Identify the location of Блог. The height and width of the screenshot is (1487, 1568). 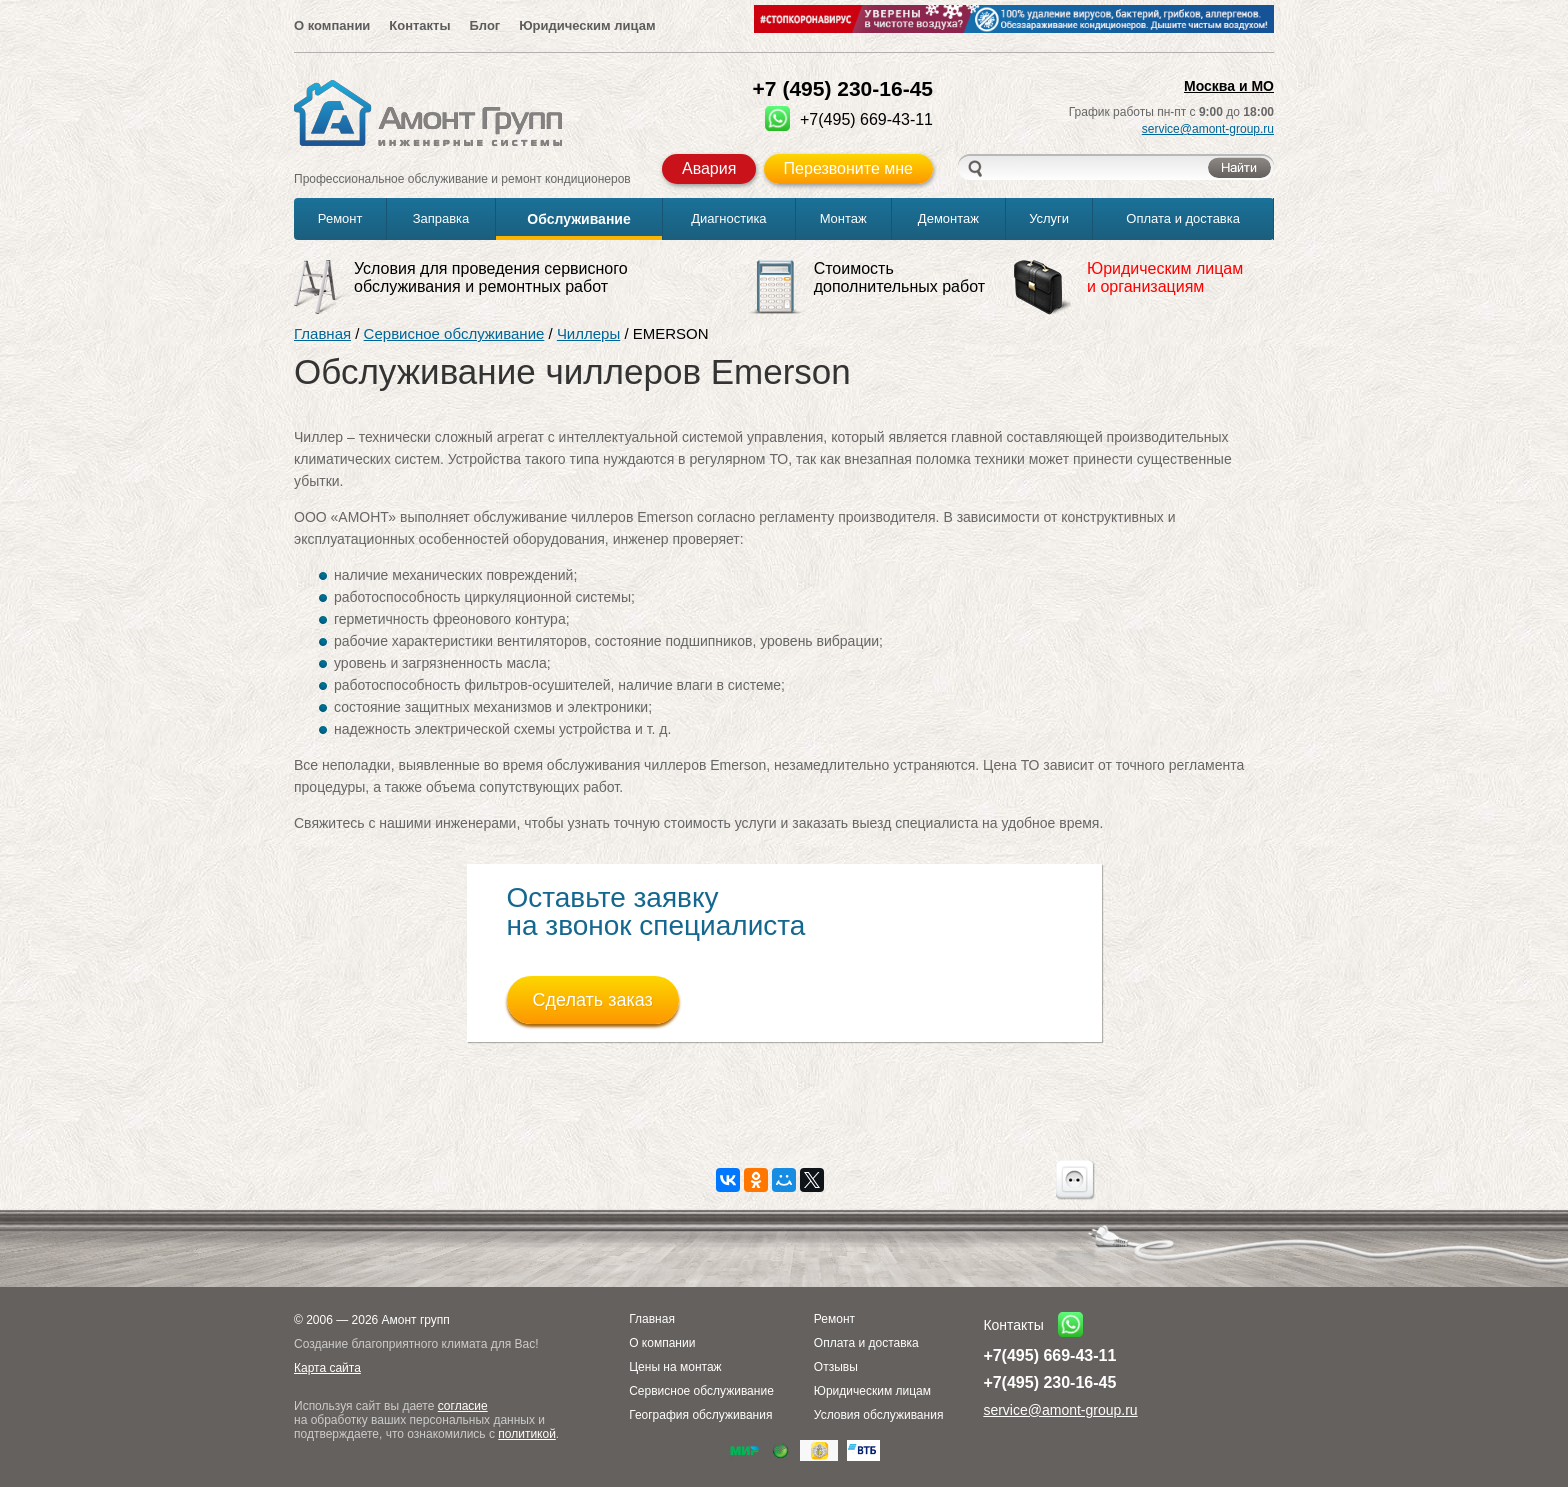
(484, 25).